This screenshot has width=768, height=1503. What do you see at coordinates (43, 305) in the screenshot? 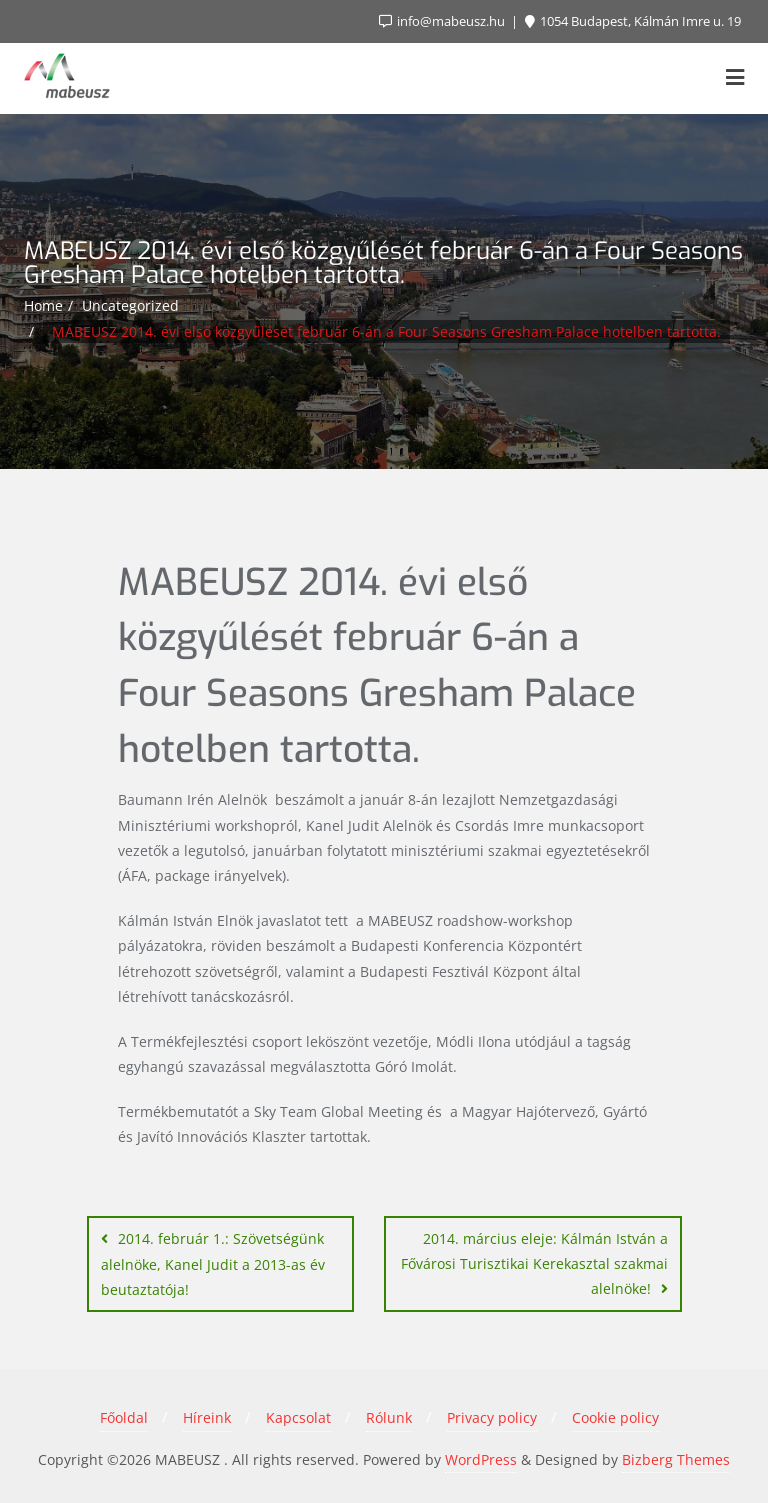
I see `Home` at bounding box center [43, 305].